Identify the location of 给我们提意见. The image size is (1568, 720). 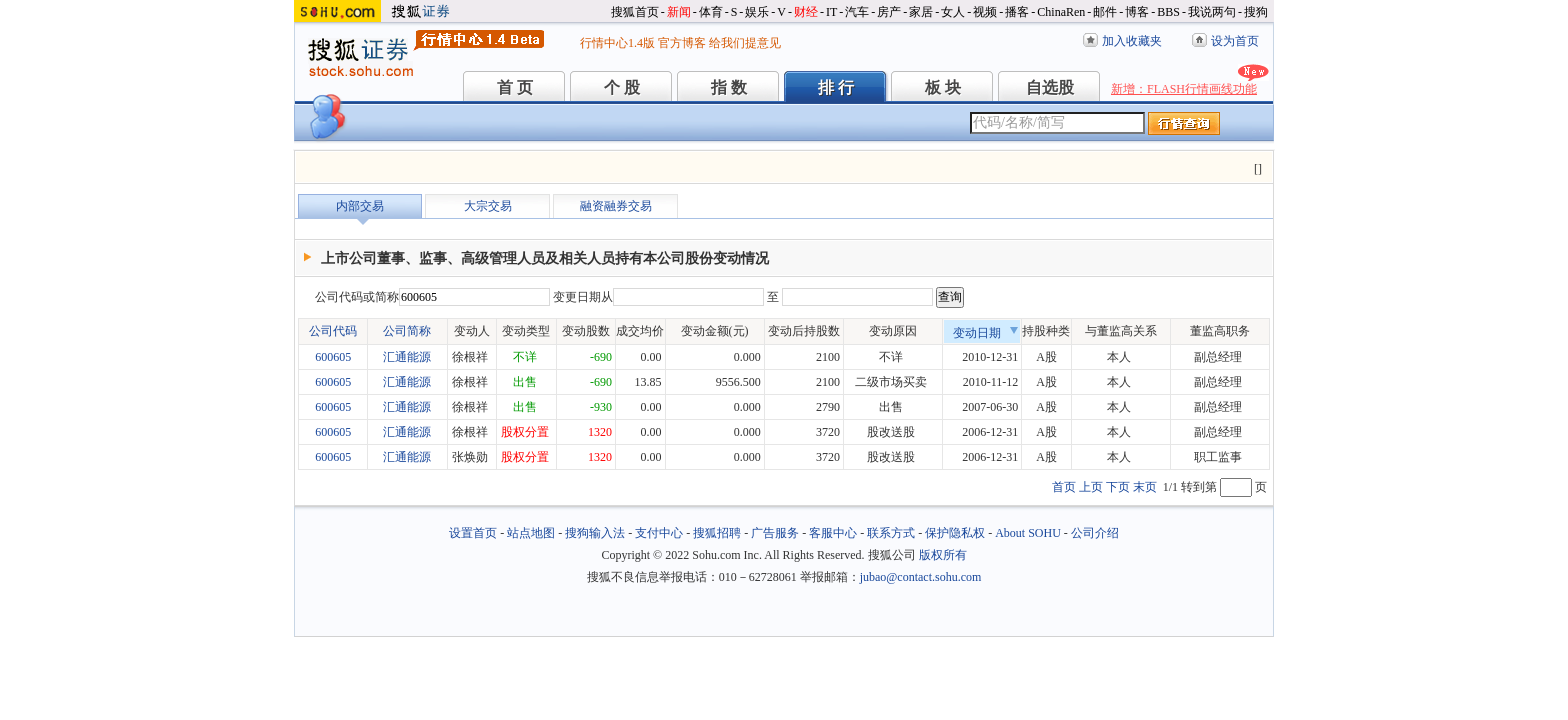
(745, 43).